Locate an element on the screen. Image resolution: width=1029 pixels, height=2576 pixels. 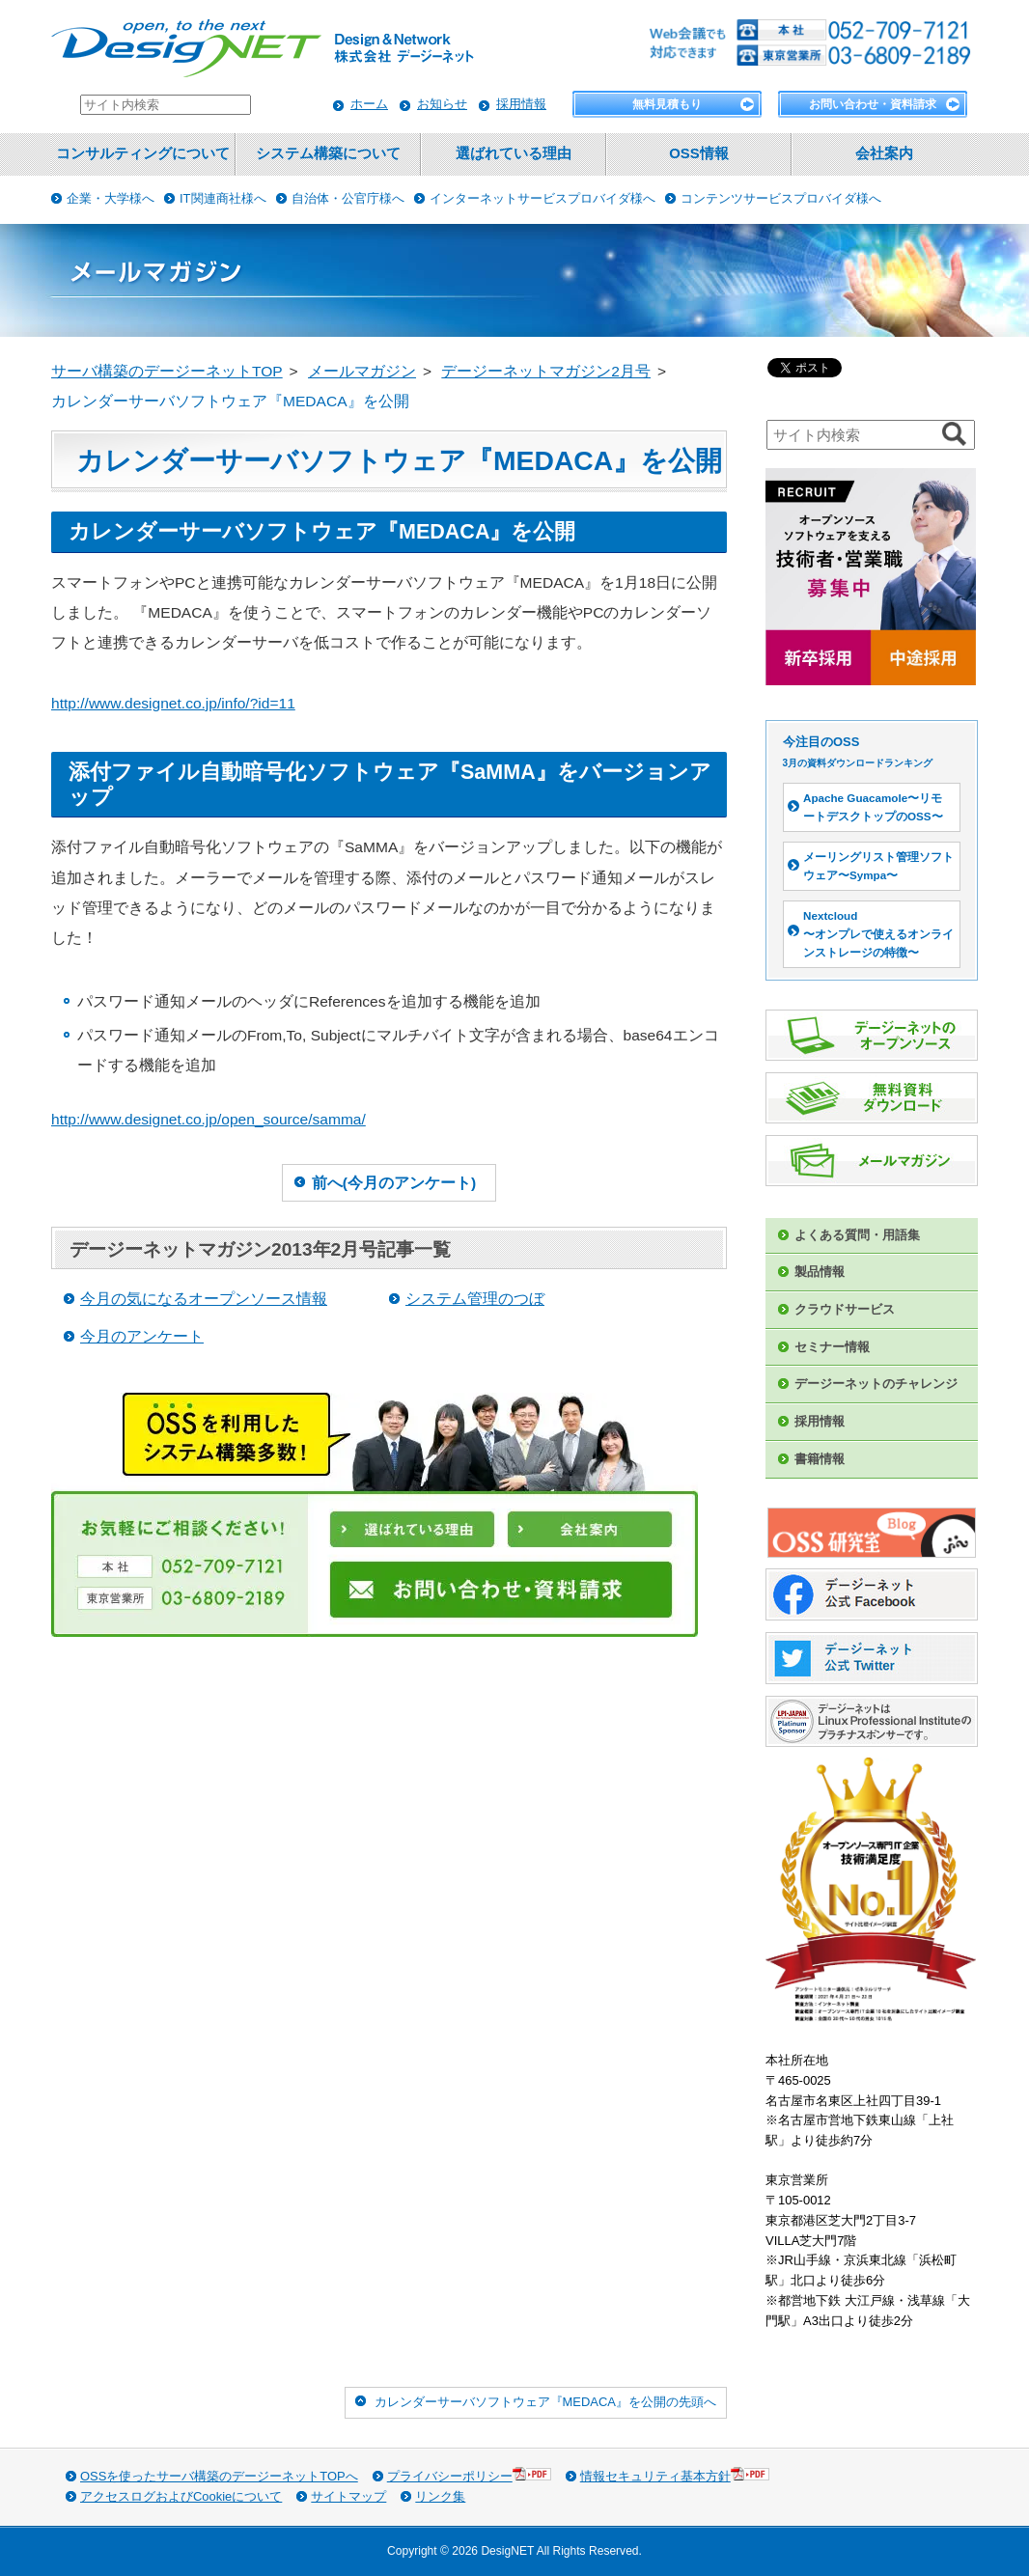
セミナー情報 is located at coordinates (832, 1347).